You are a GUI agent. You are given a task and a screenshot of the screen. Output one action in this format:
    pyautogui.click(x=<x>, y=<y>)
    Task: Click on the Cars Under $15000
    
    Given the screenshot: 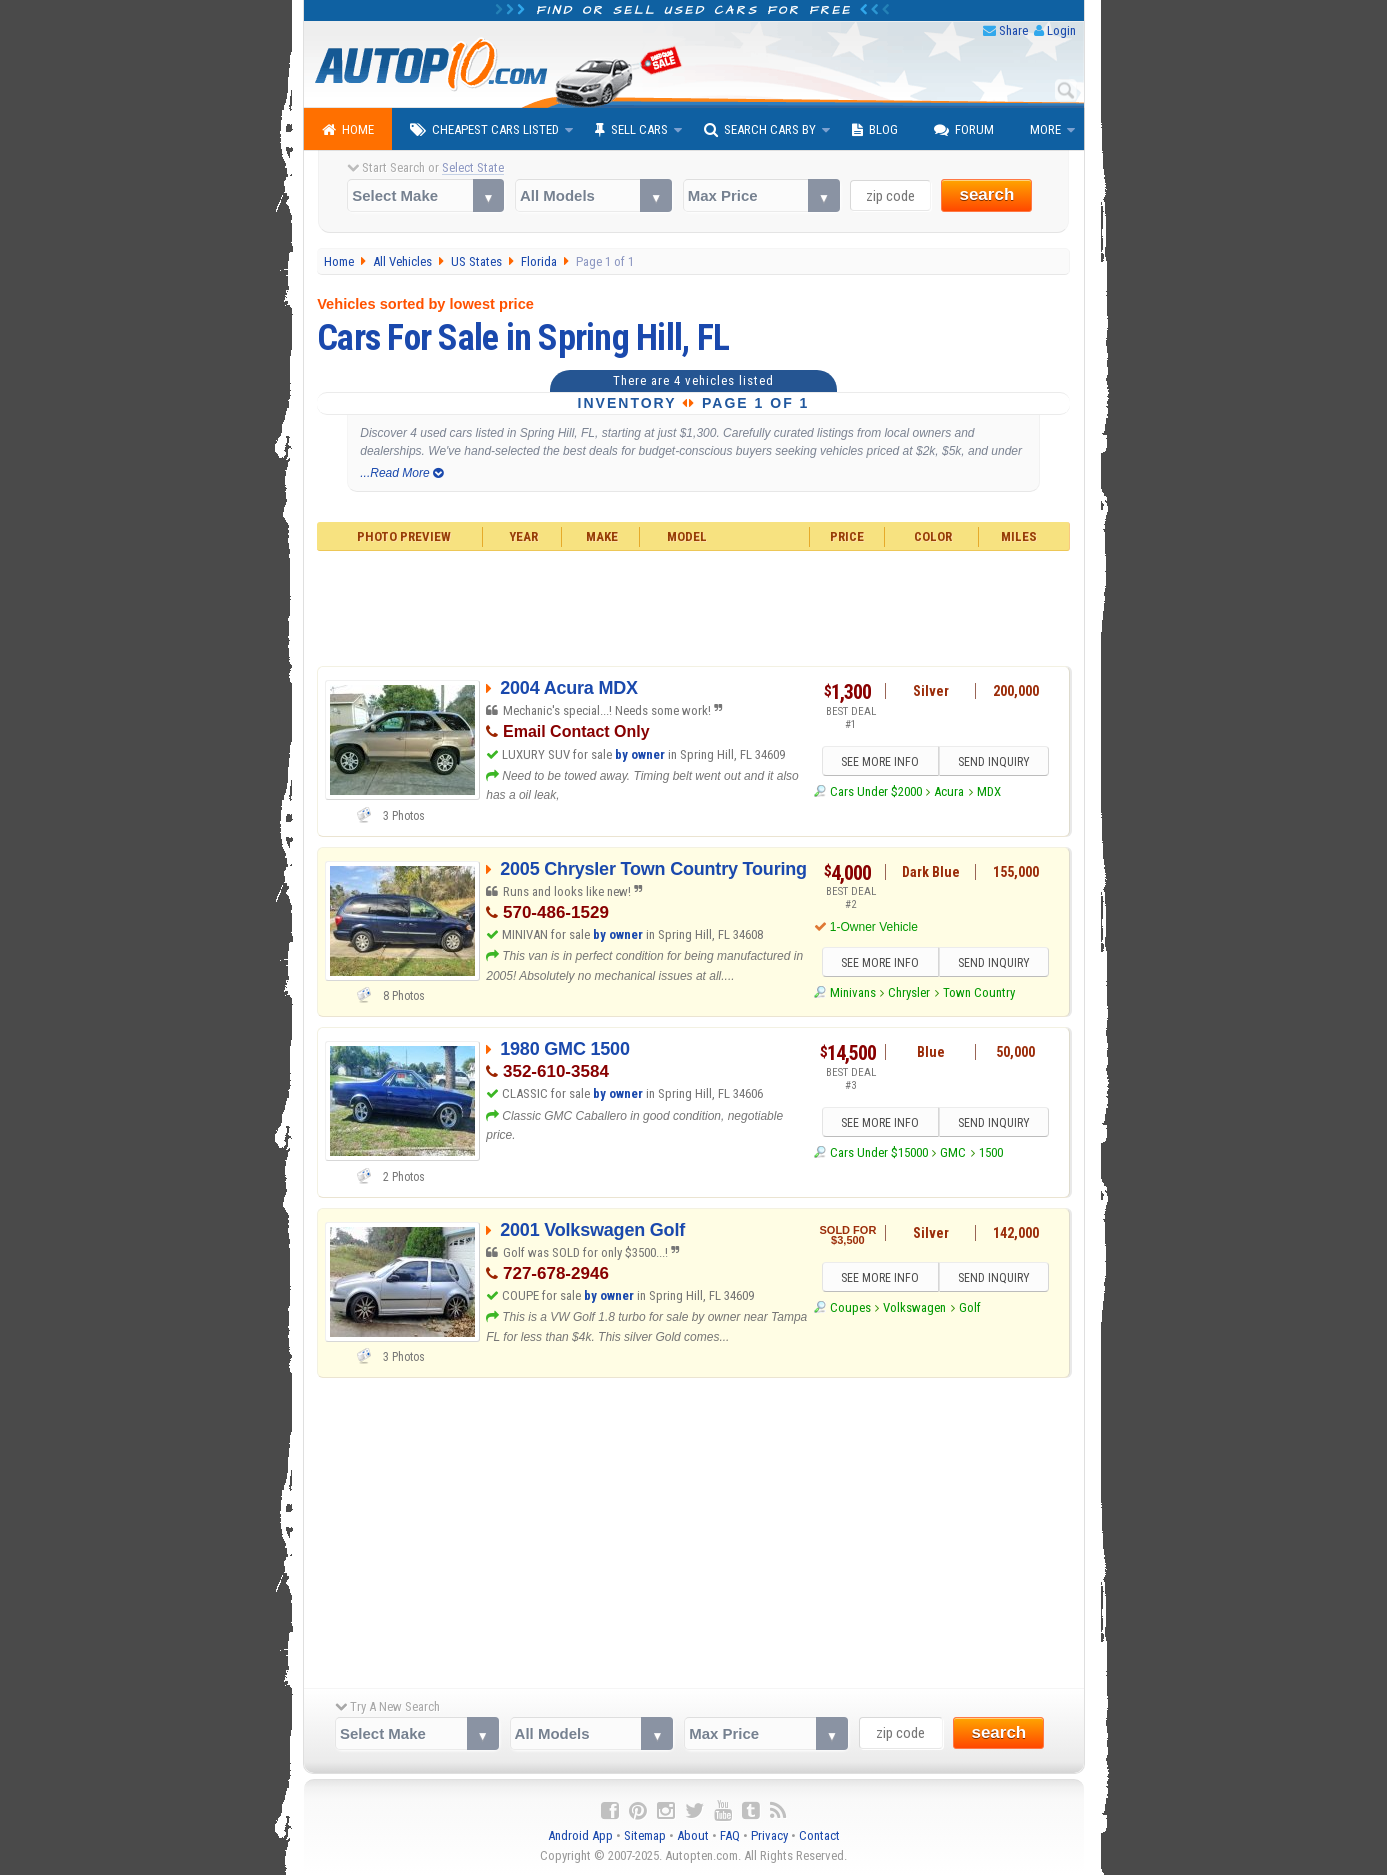 What is the action you would take?
    pyautogui.click(x=879, y=1152)
    